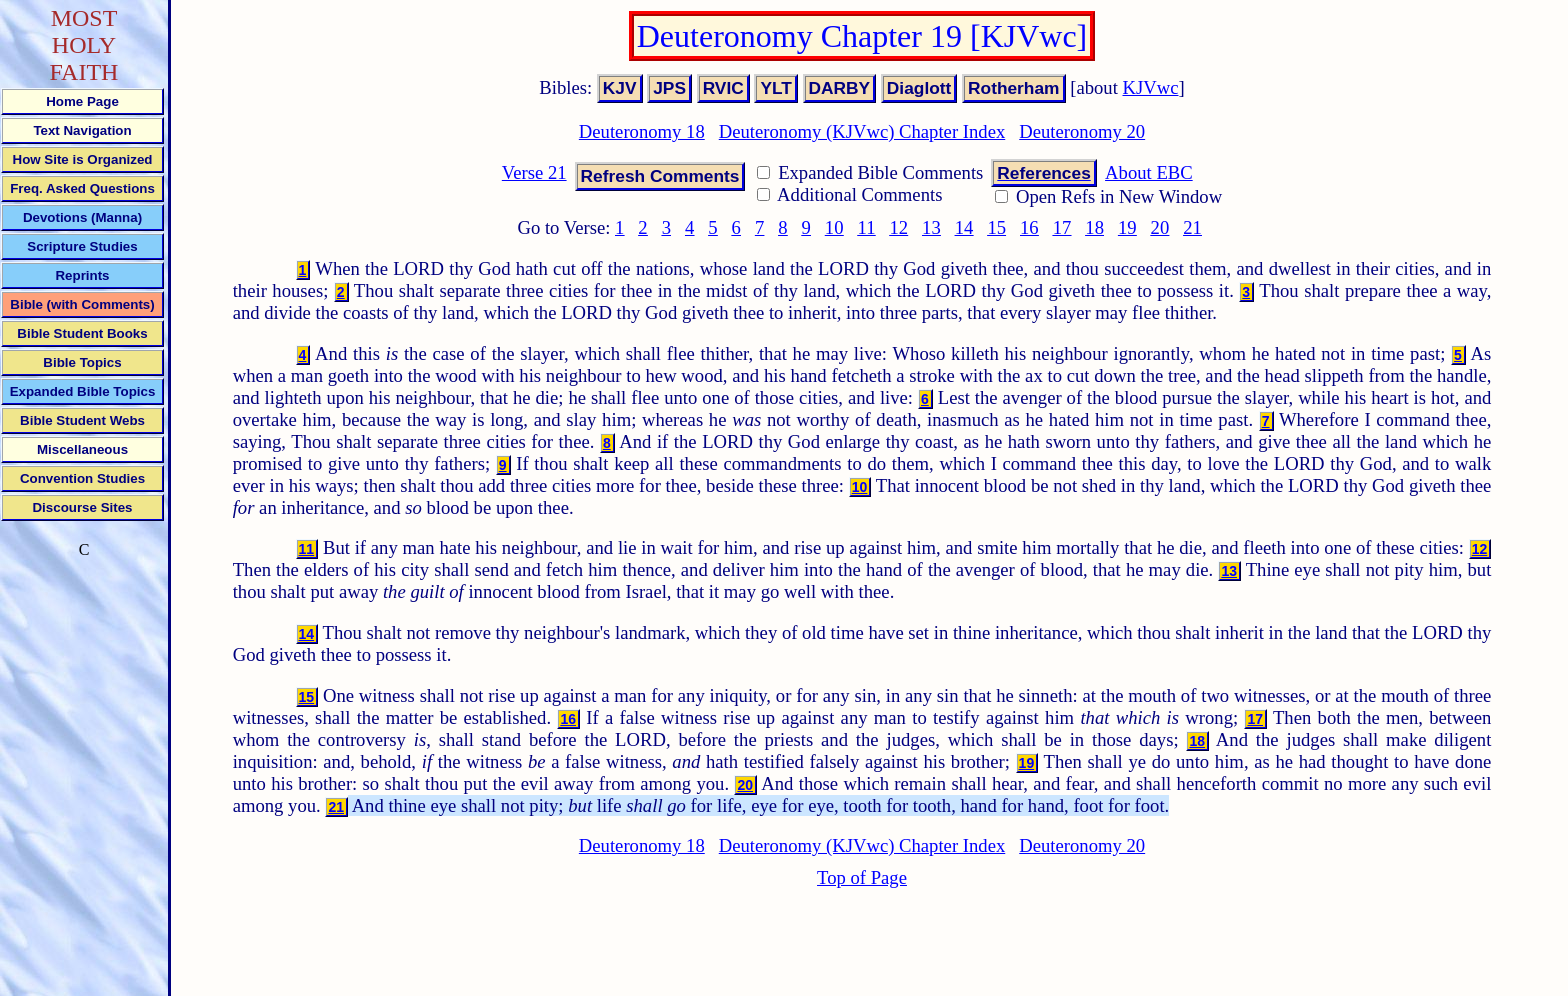 This screenshot has width=1568, height=996. Describe the element at coordinates (867, 227) in the screenshot. I see `11` at that location.